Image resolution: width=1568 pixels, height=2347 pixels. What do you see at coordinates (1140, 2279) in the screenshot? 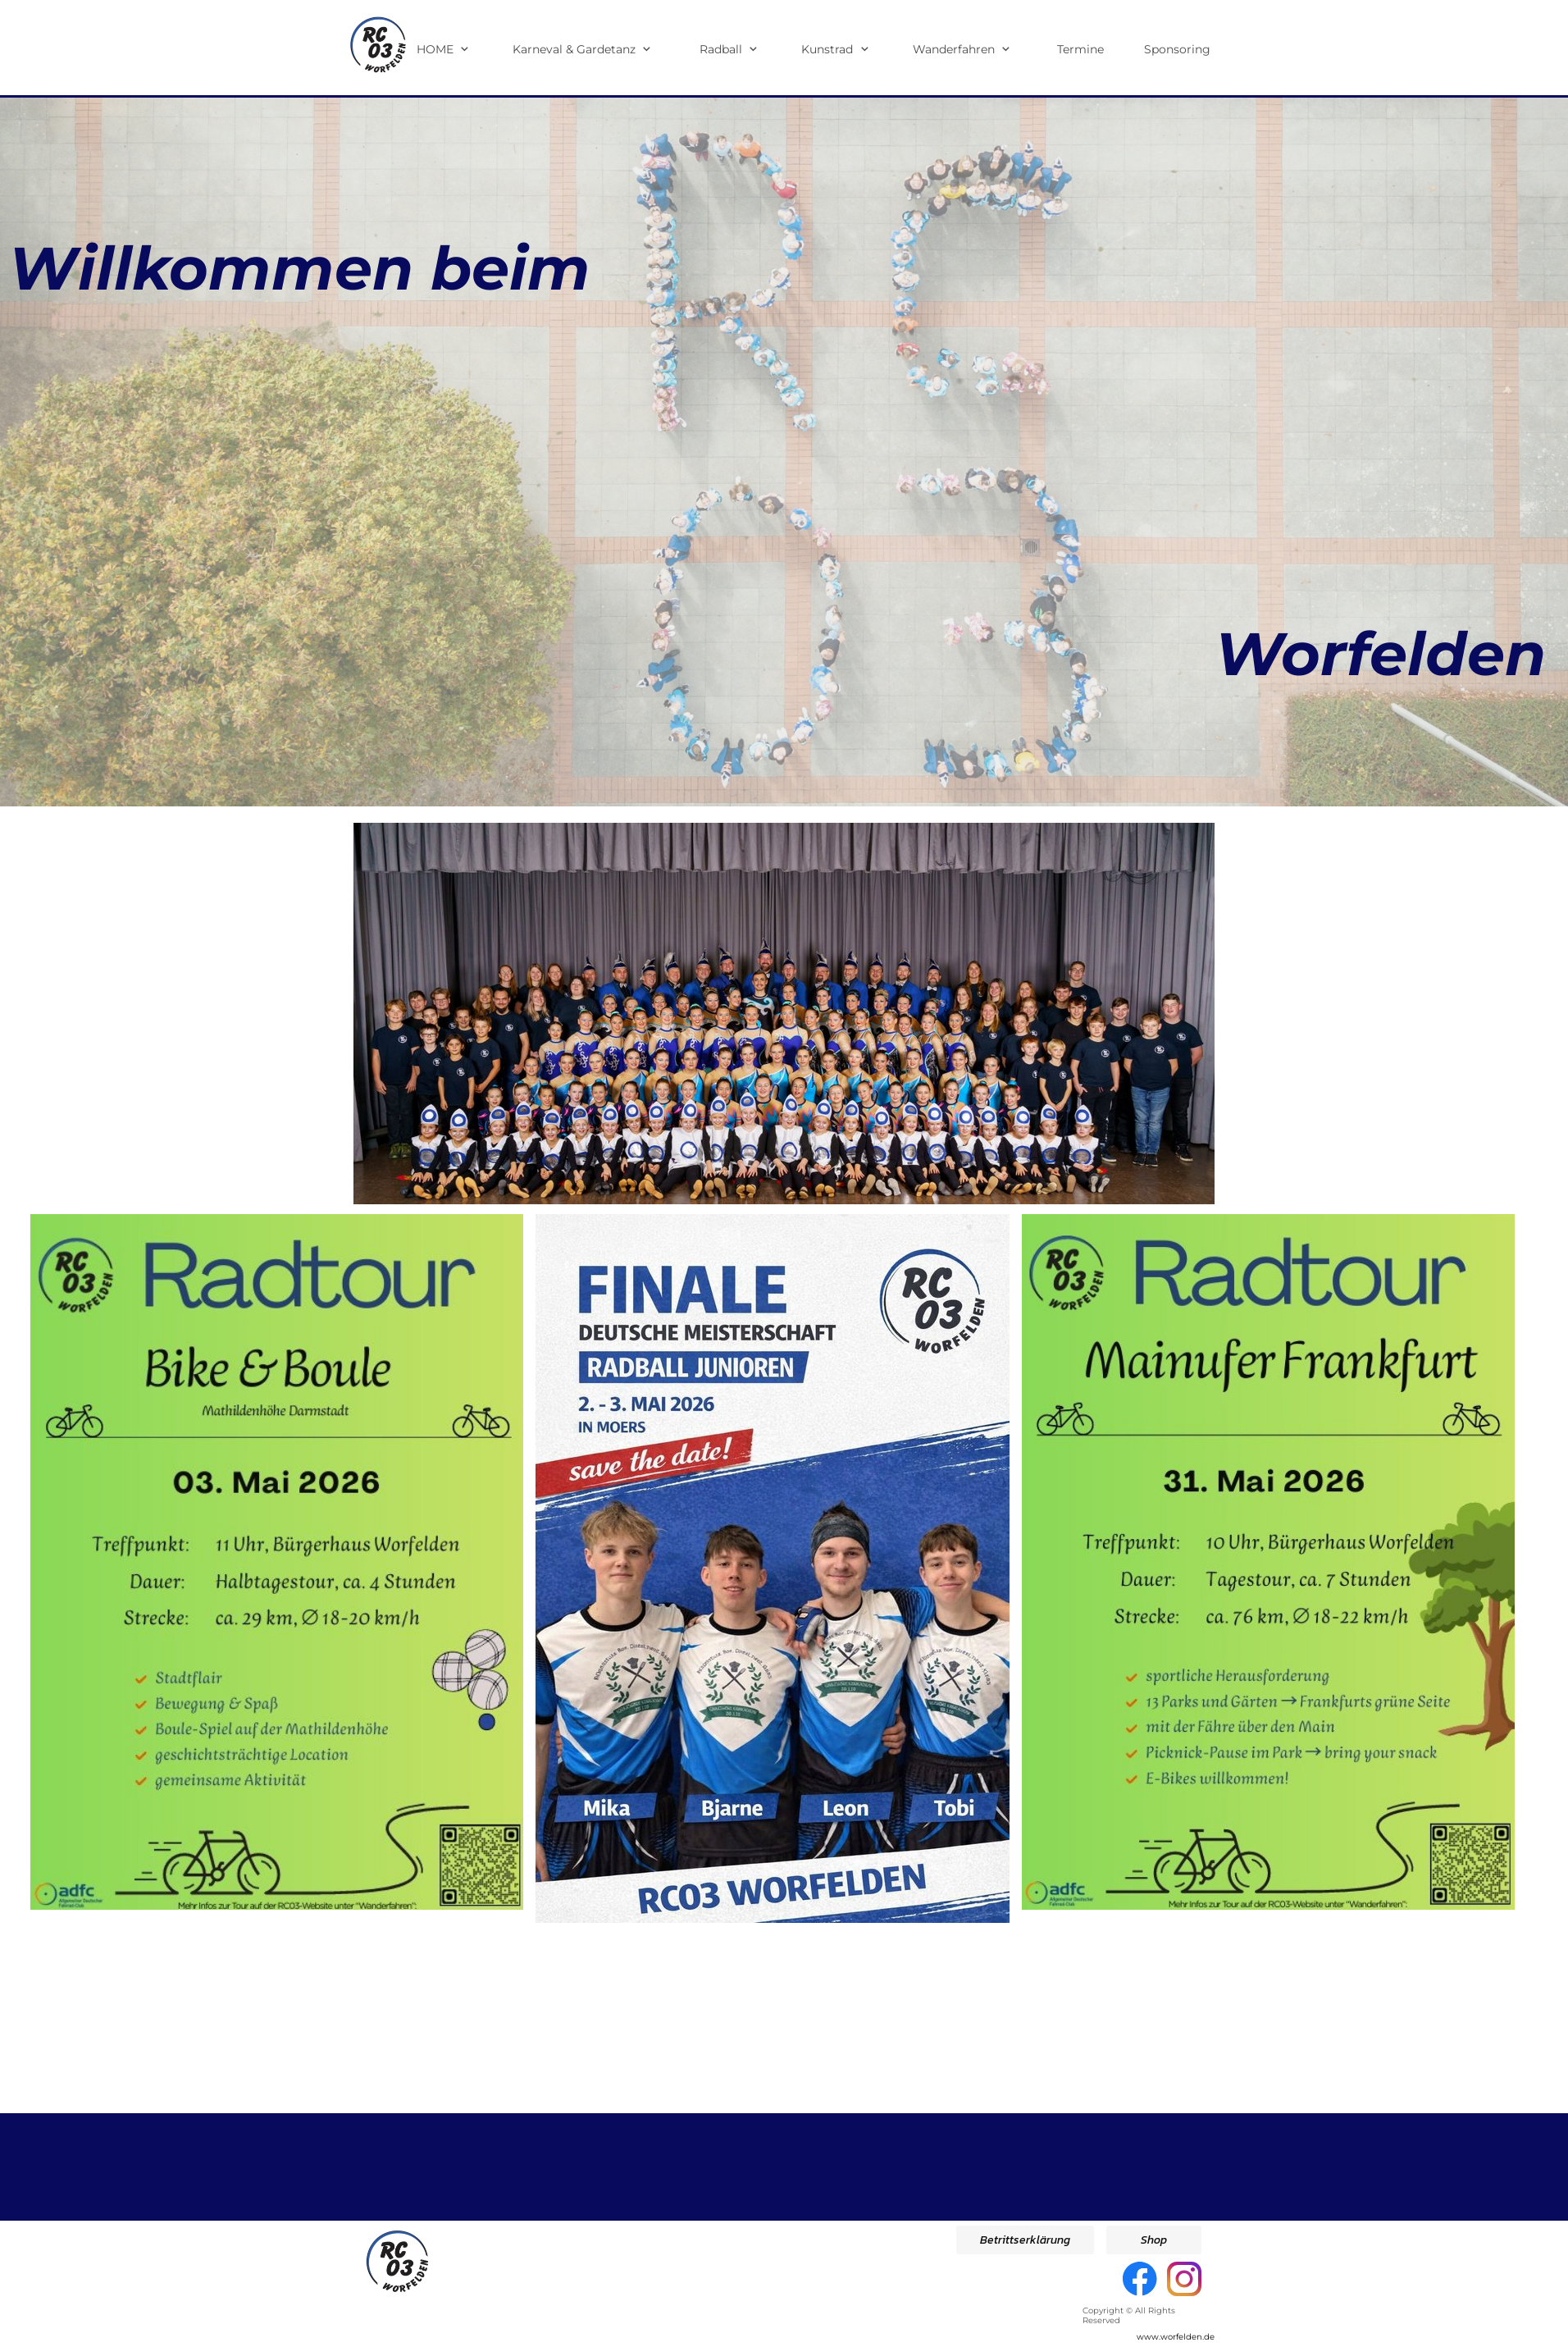
I see `[Besuchen Sie unsere Facebook-Seite]` at bounding box center [1140, 2279].